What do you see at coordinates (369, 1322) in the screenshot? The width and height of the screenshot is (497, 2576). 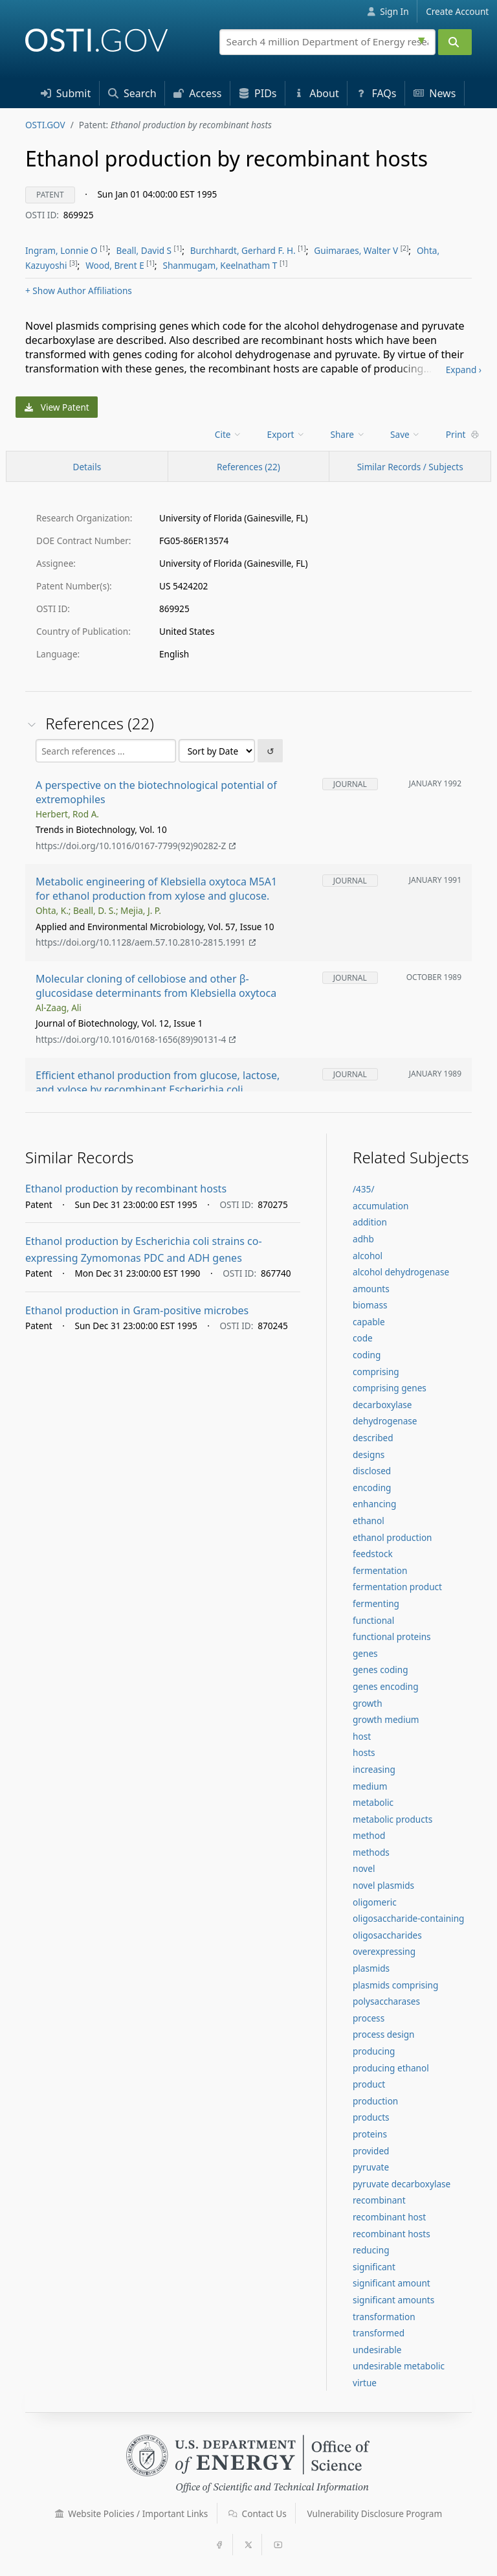 I see `capable` at bounding box center [369, 1322].